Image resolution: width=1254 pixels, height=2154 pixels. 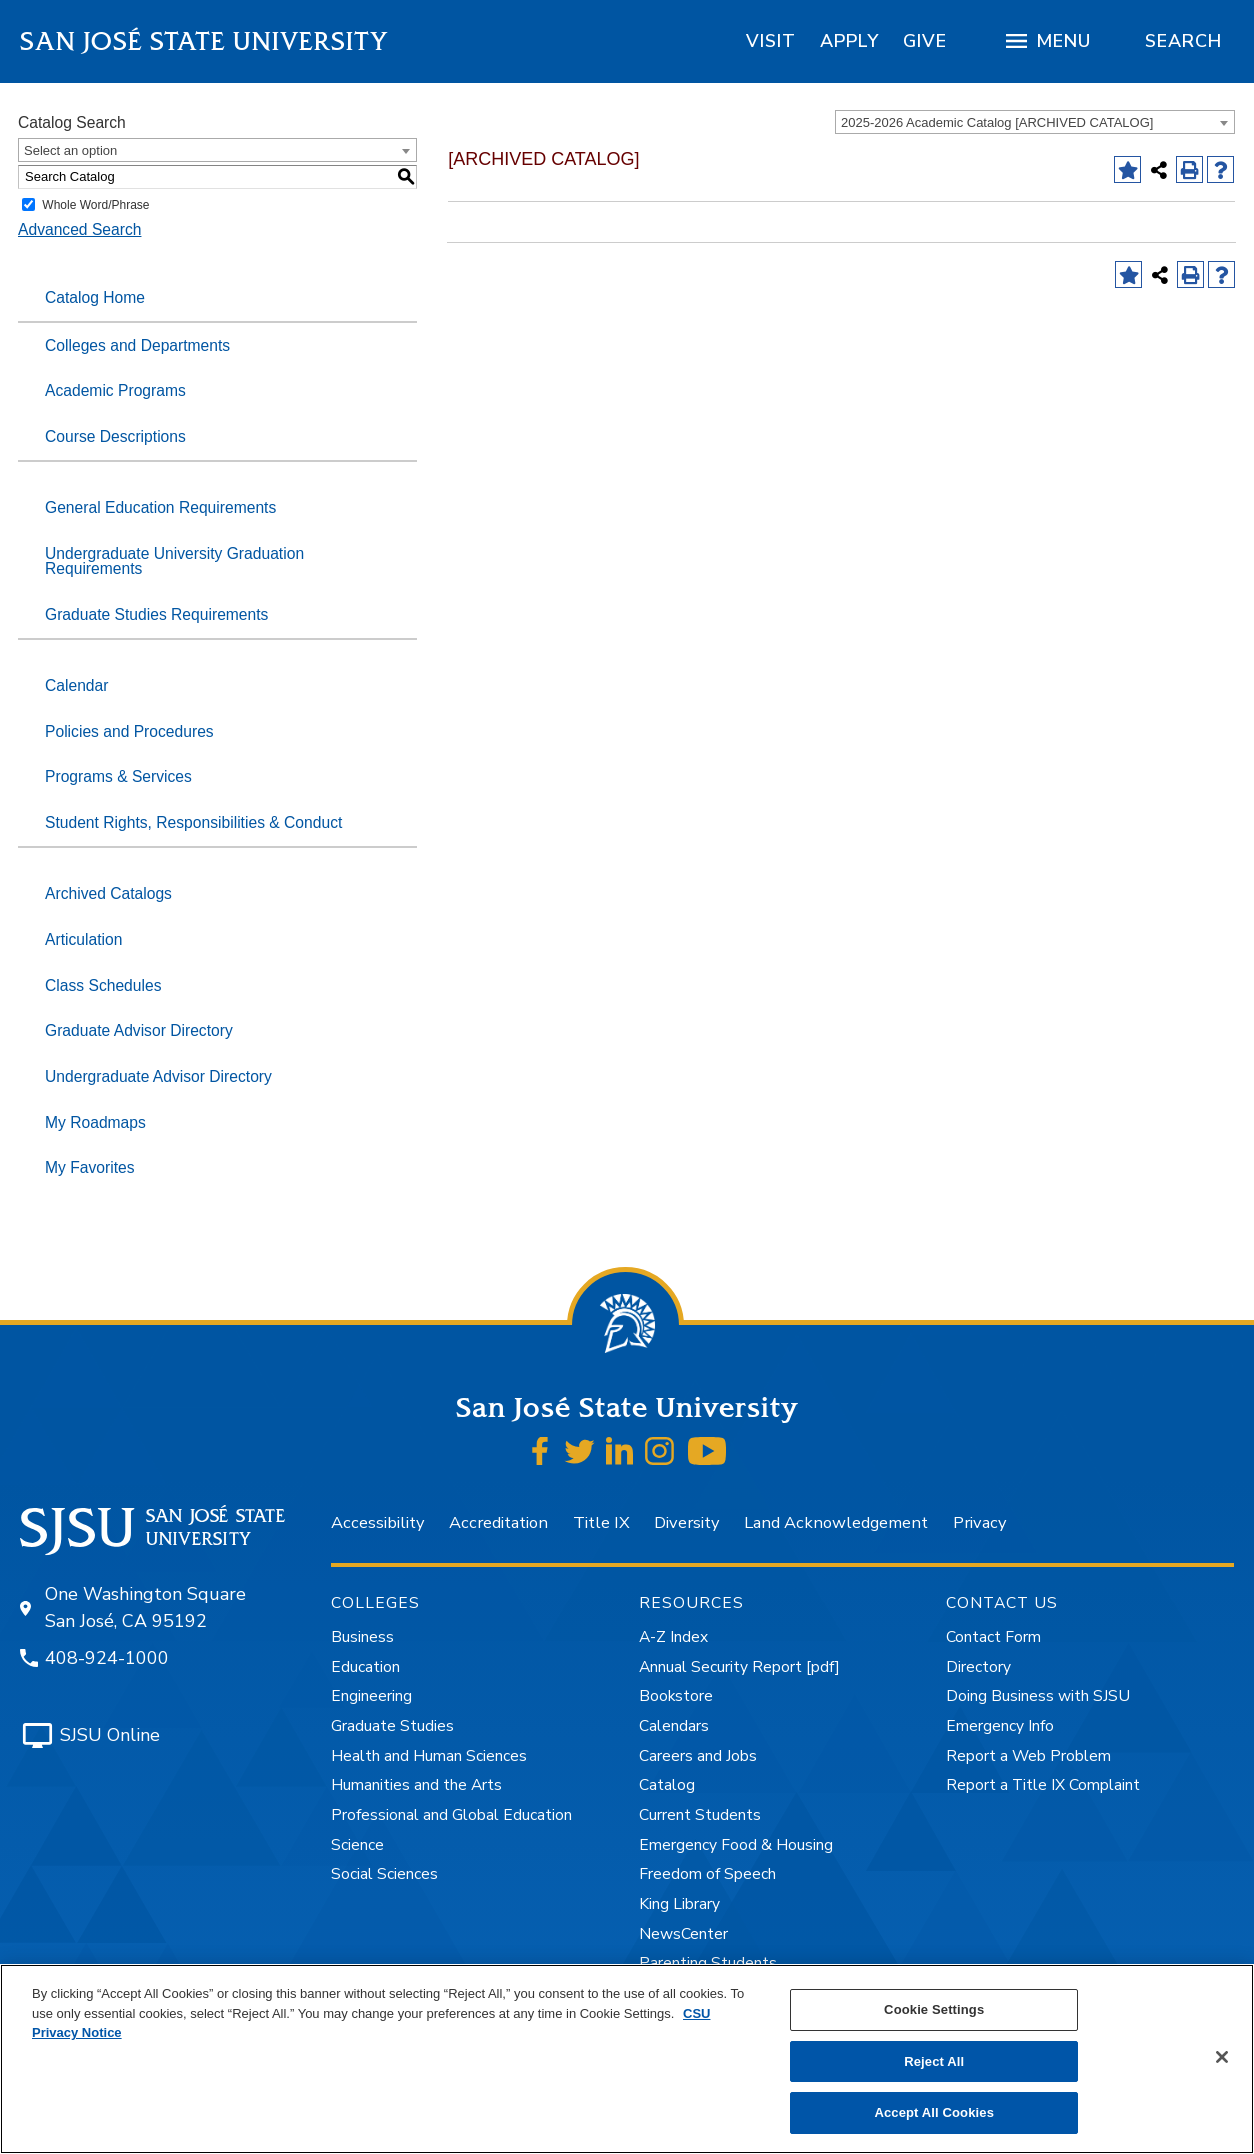 I want to click on King Library, so click(x=679, y=1904).